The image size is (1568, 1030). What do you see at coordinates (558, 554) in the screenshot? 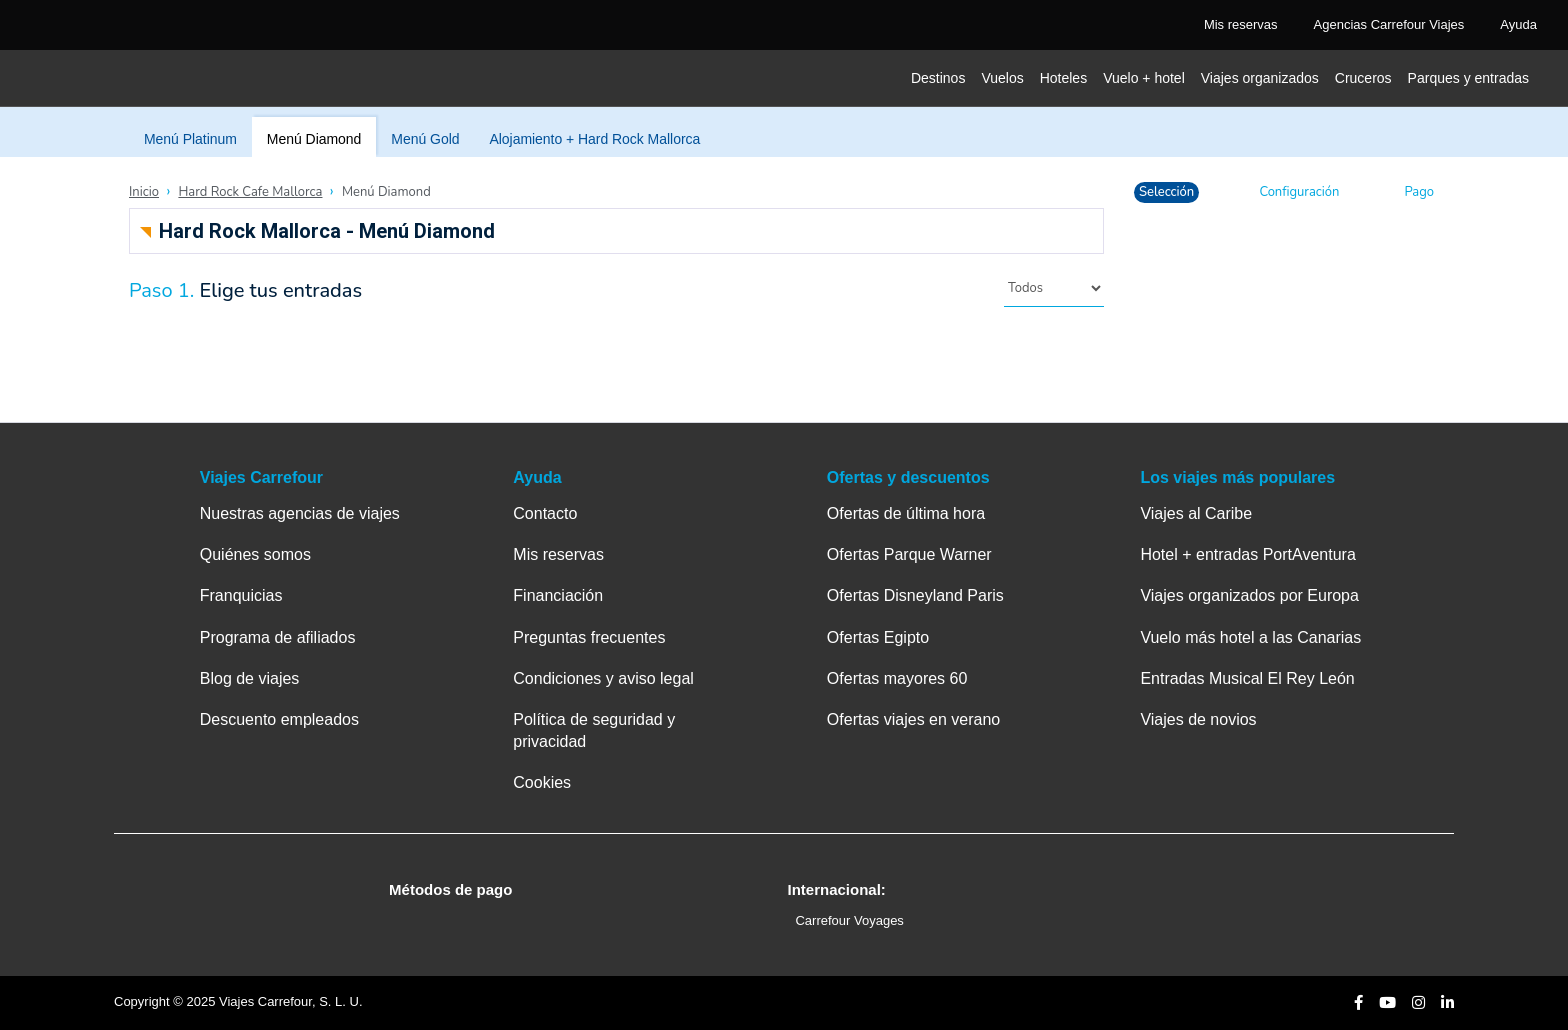
I see `Mis reservas` at bounding box center [558, 554].